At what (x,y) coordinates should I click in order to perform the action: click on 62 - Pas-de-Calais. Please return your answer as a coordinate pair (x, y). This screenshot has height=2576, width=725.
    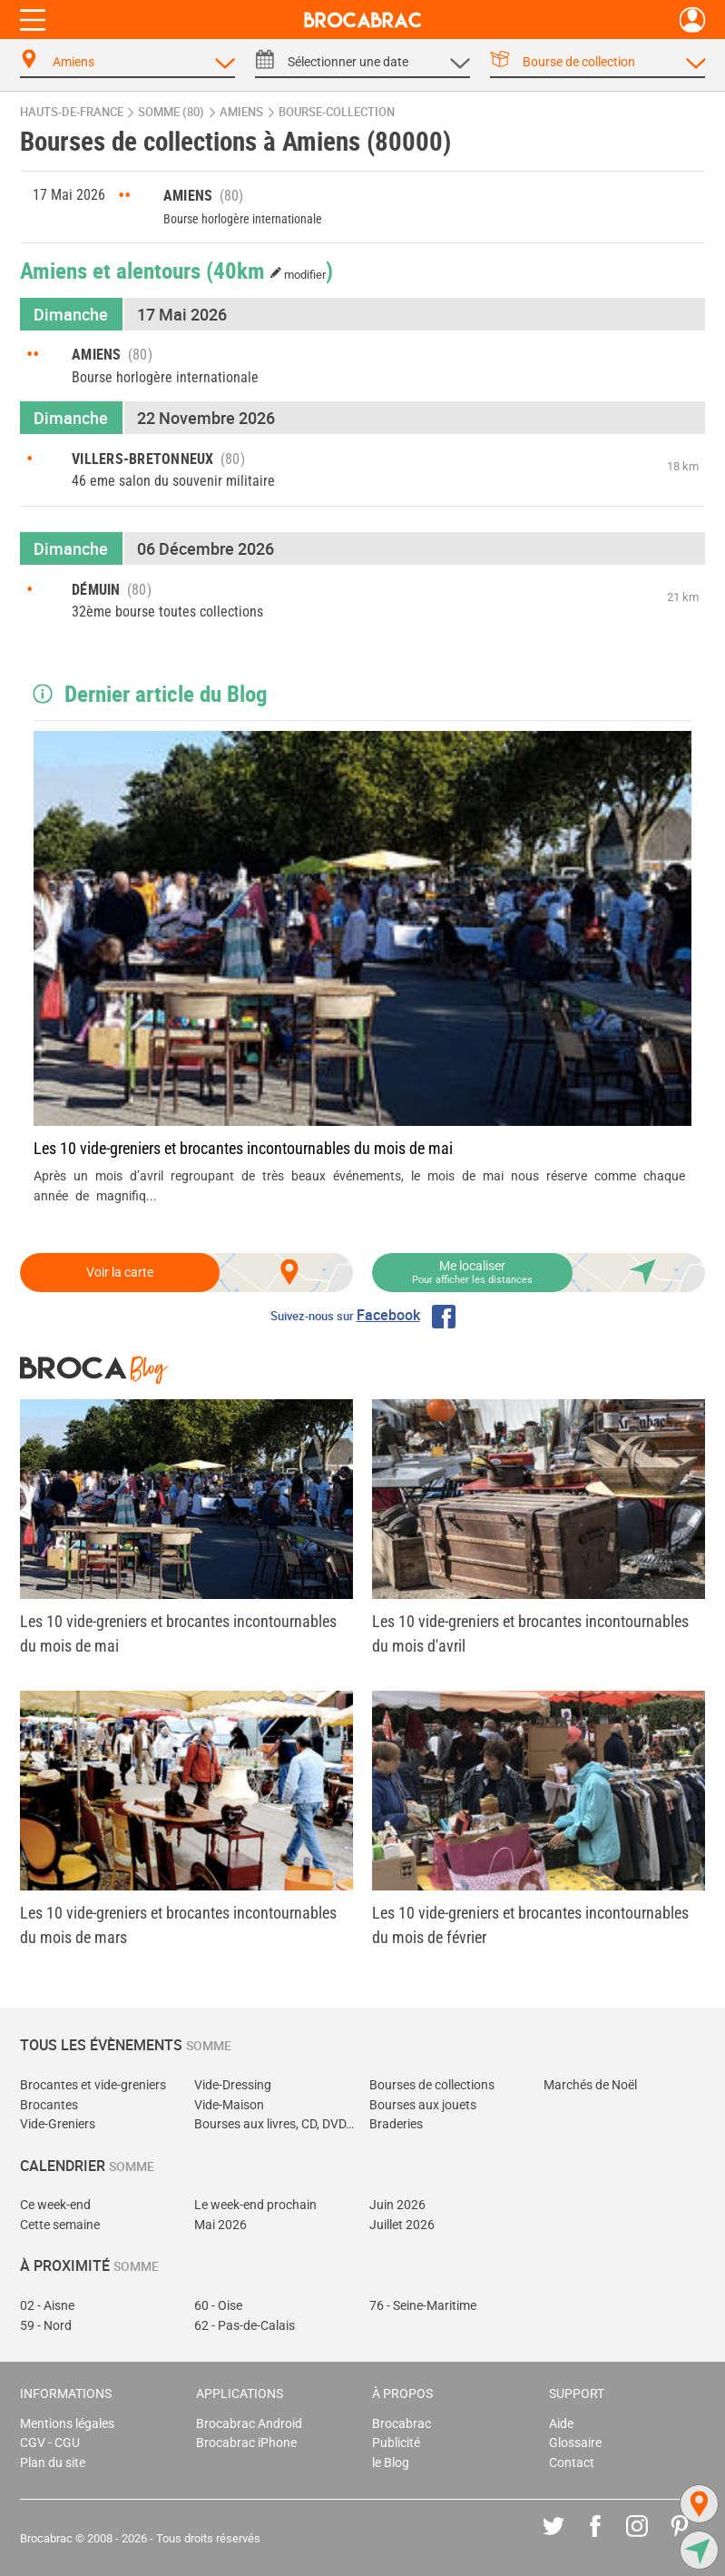
    Looking at the image, I should click on (244, 2326).